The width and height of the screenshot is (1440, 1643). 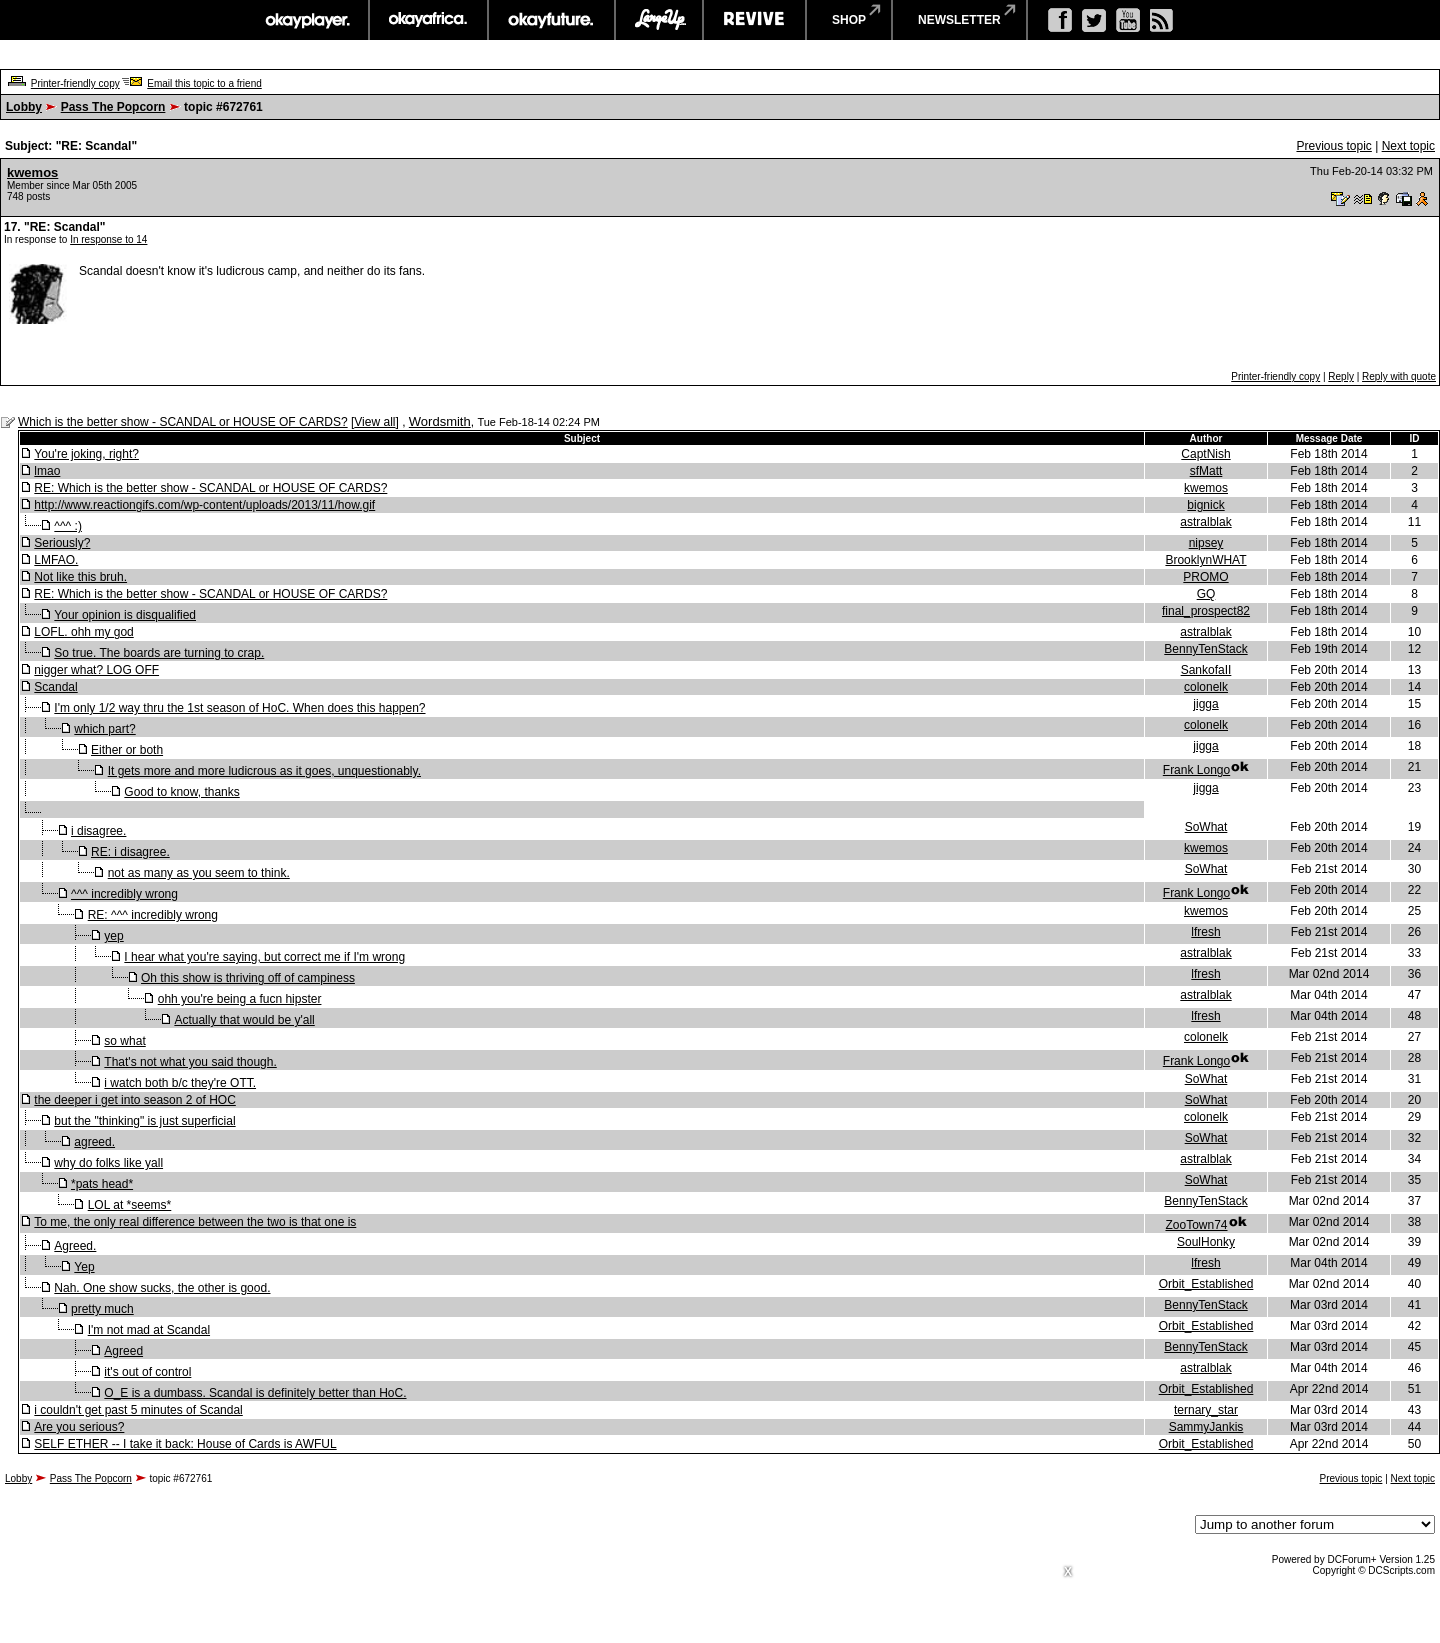 What do you see at coordinates (56, 560) in the screenshot?
I see `LMFAO.` at bounding box center [56, 560].